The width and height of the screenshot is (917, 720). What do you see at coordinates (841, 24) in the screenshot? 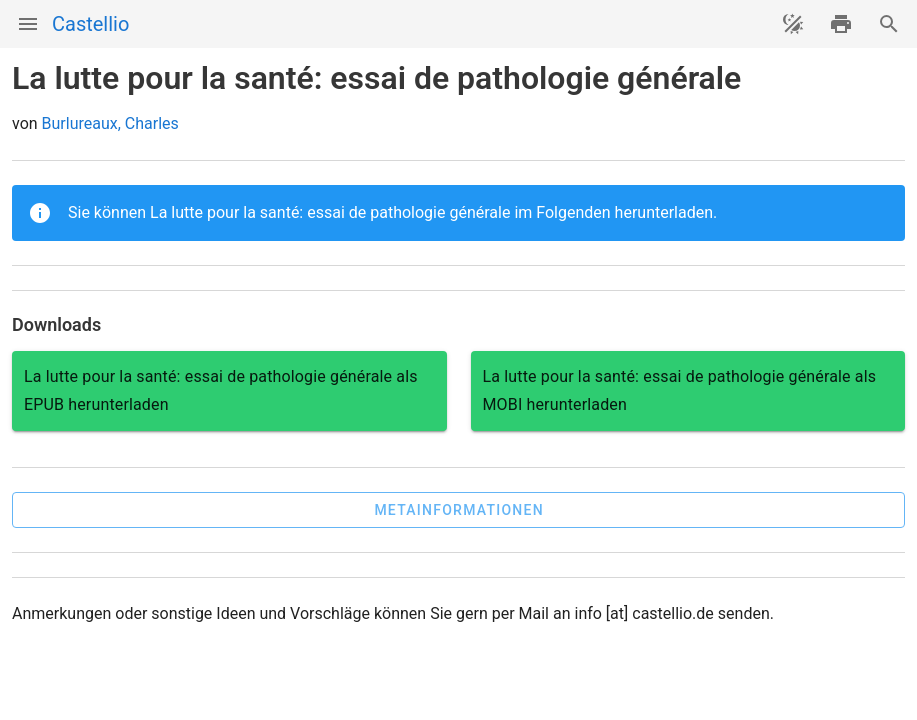
I see `[drucken]` at bounding box center [841, 24].